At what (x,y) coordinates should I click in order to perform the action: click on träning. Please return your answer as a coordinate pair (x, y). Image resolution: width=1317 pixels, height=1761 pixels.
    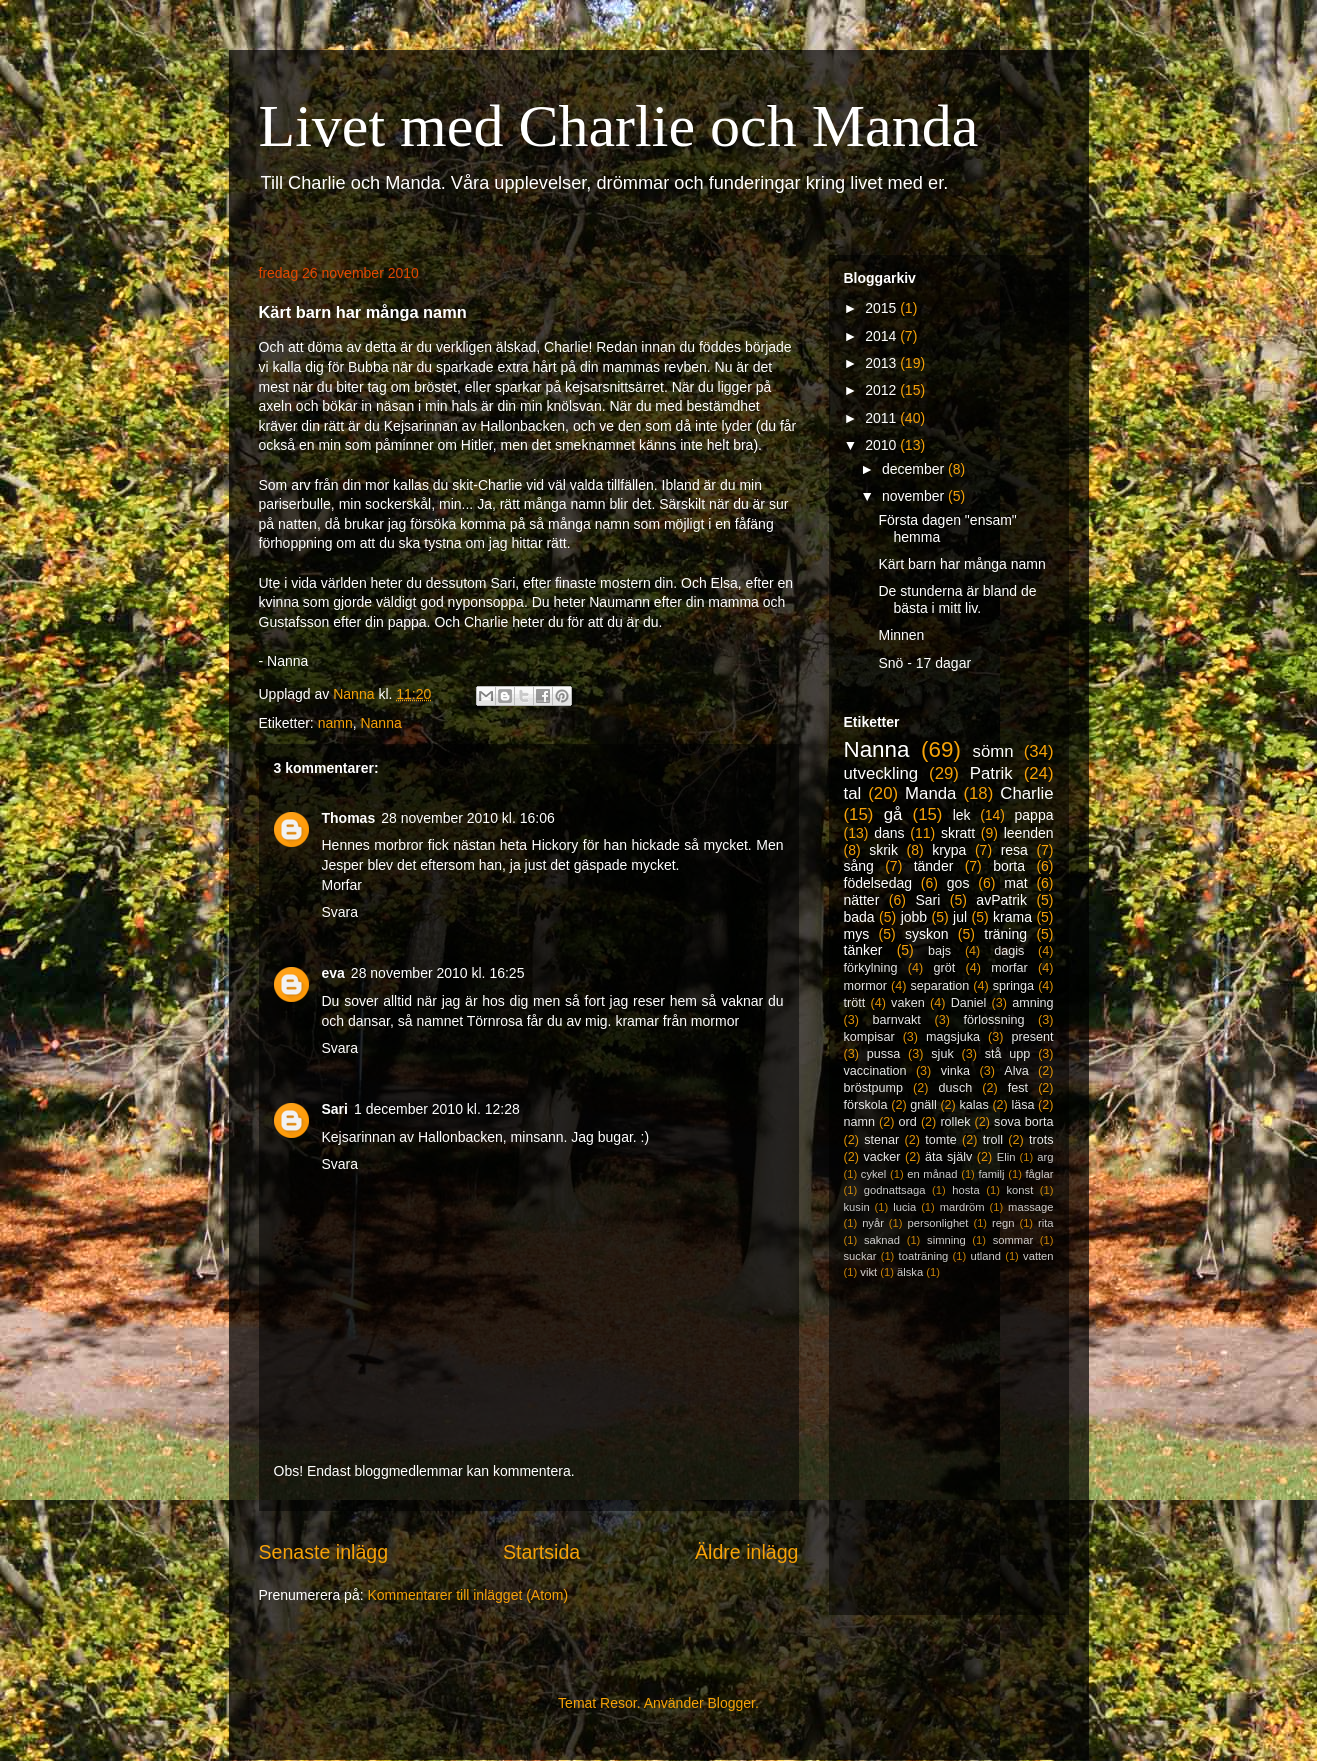
    Looking at the image, I should click on (1005, 934).